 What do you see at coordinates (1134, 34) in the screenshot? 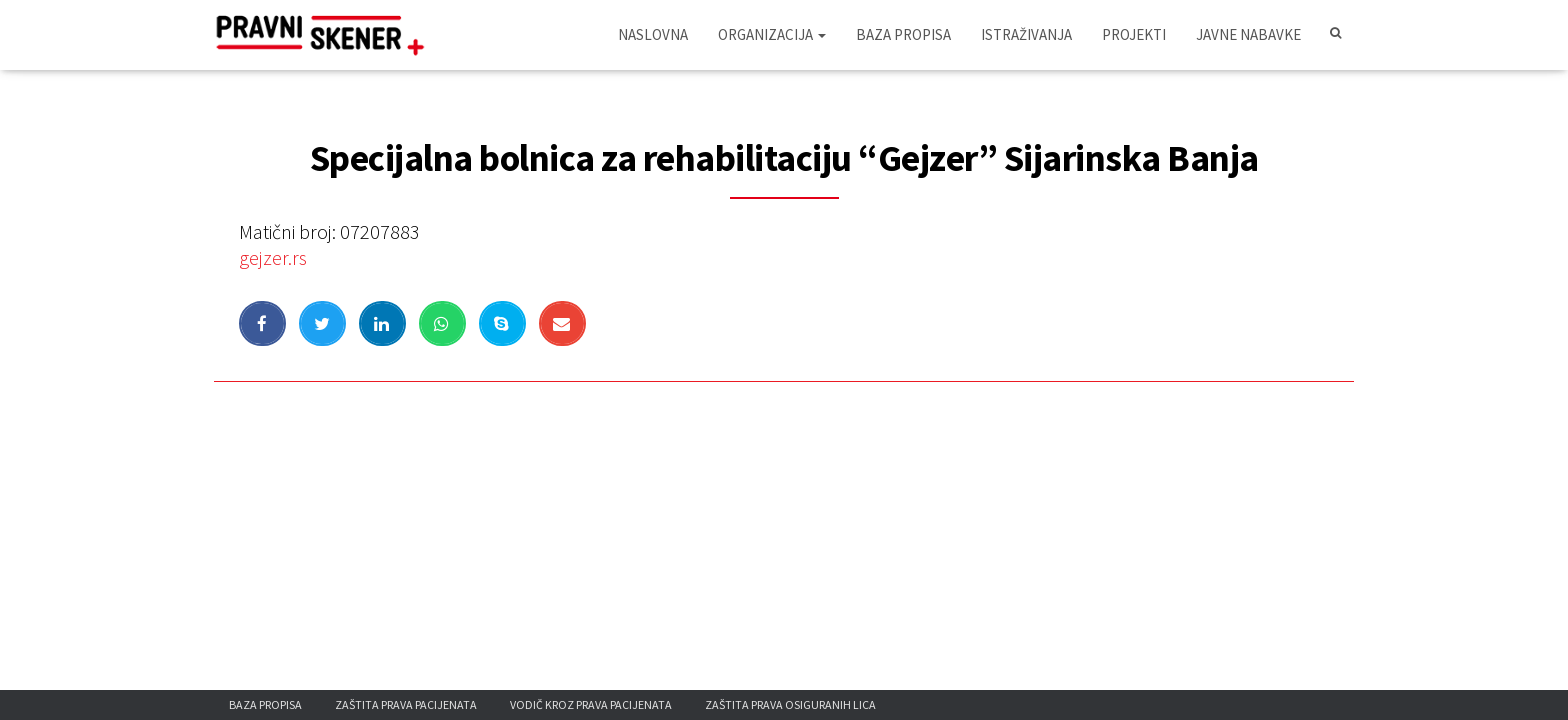
I see `Projekti` at bounding box center [1134, 34].